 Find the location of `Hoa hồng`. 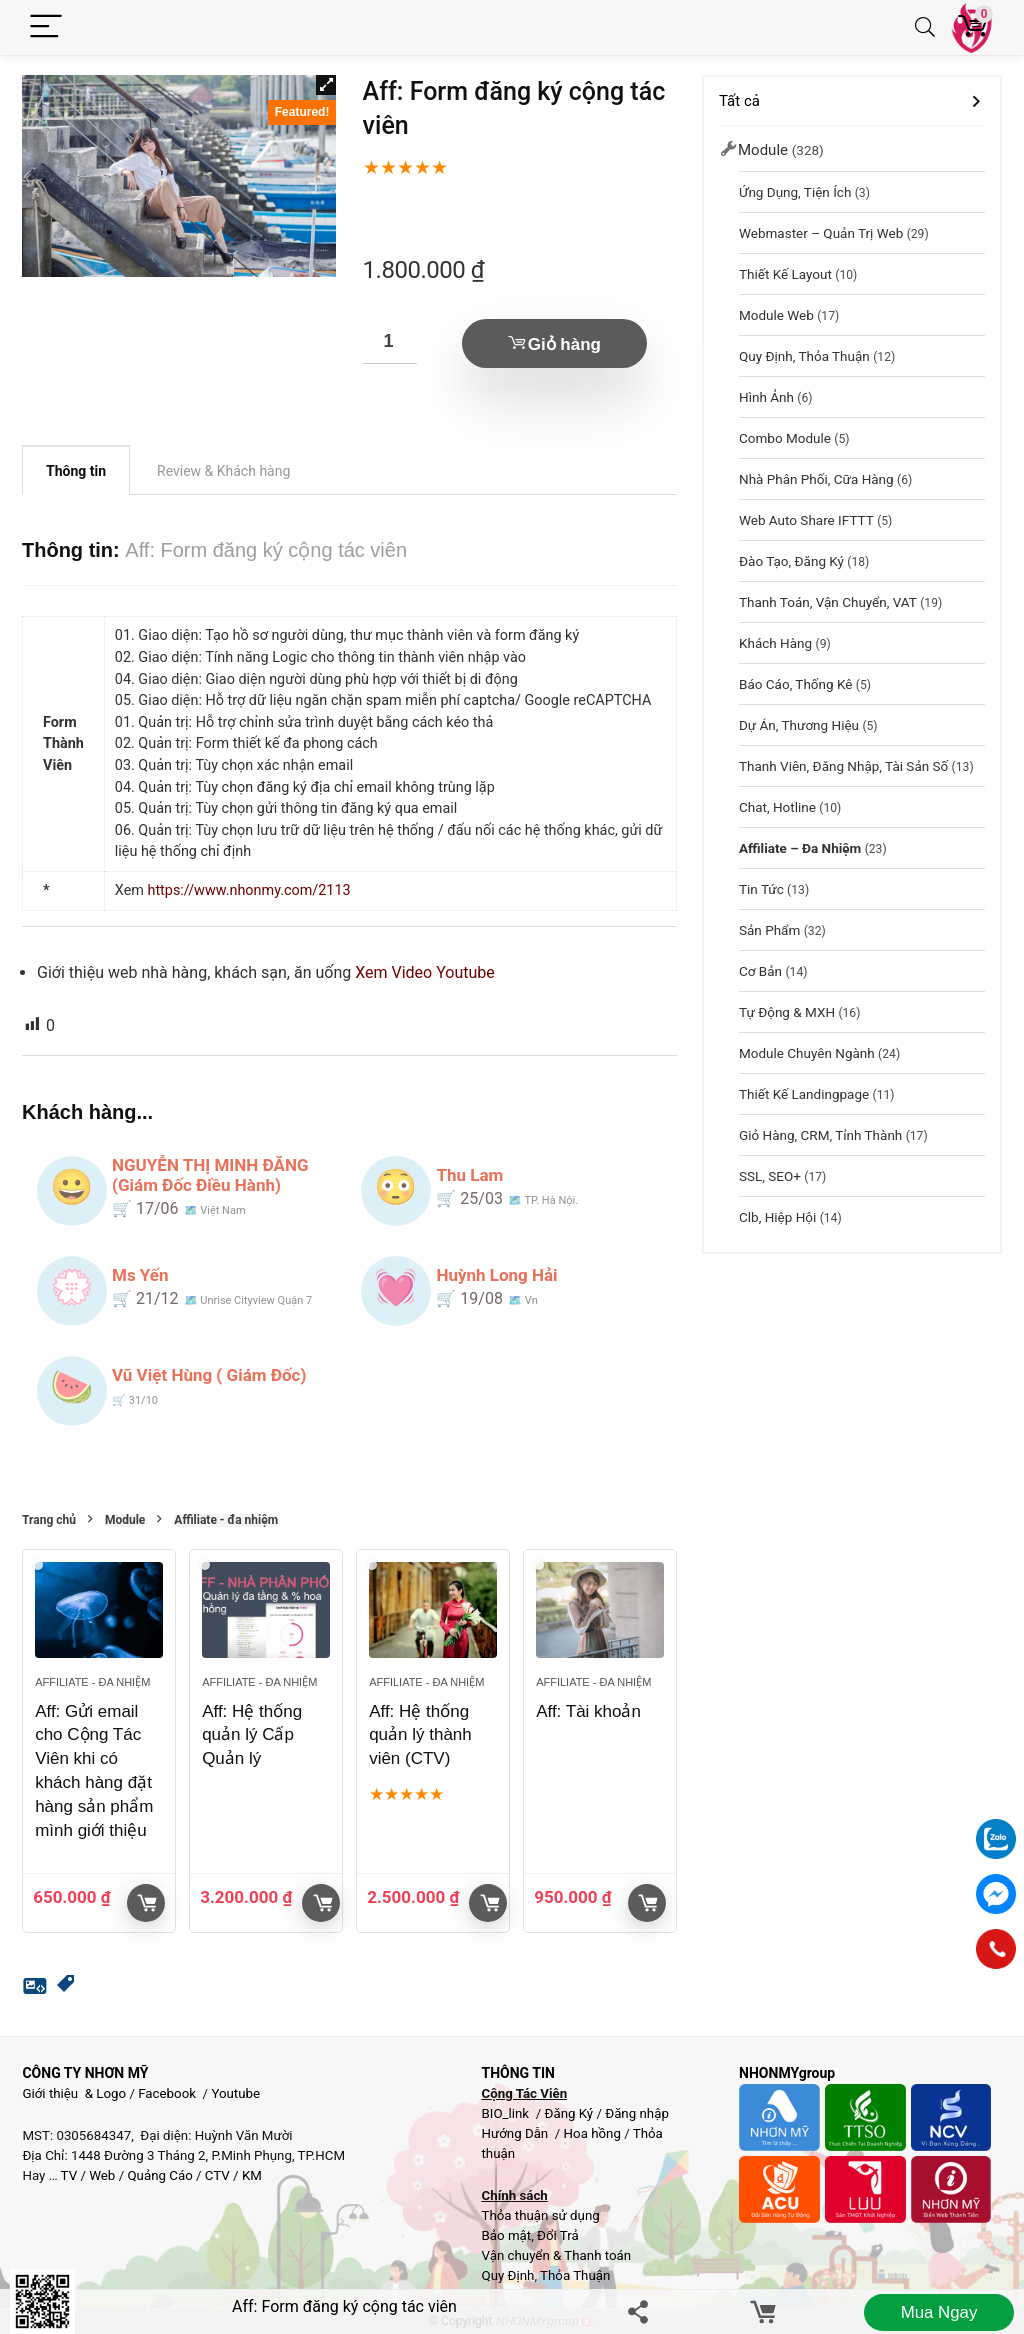

Hoa hồng is located at coordinates (592, 2133).